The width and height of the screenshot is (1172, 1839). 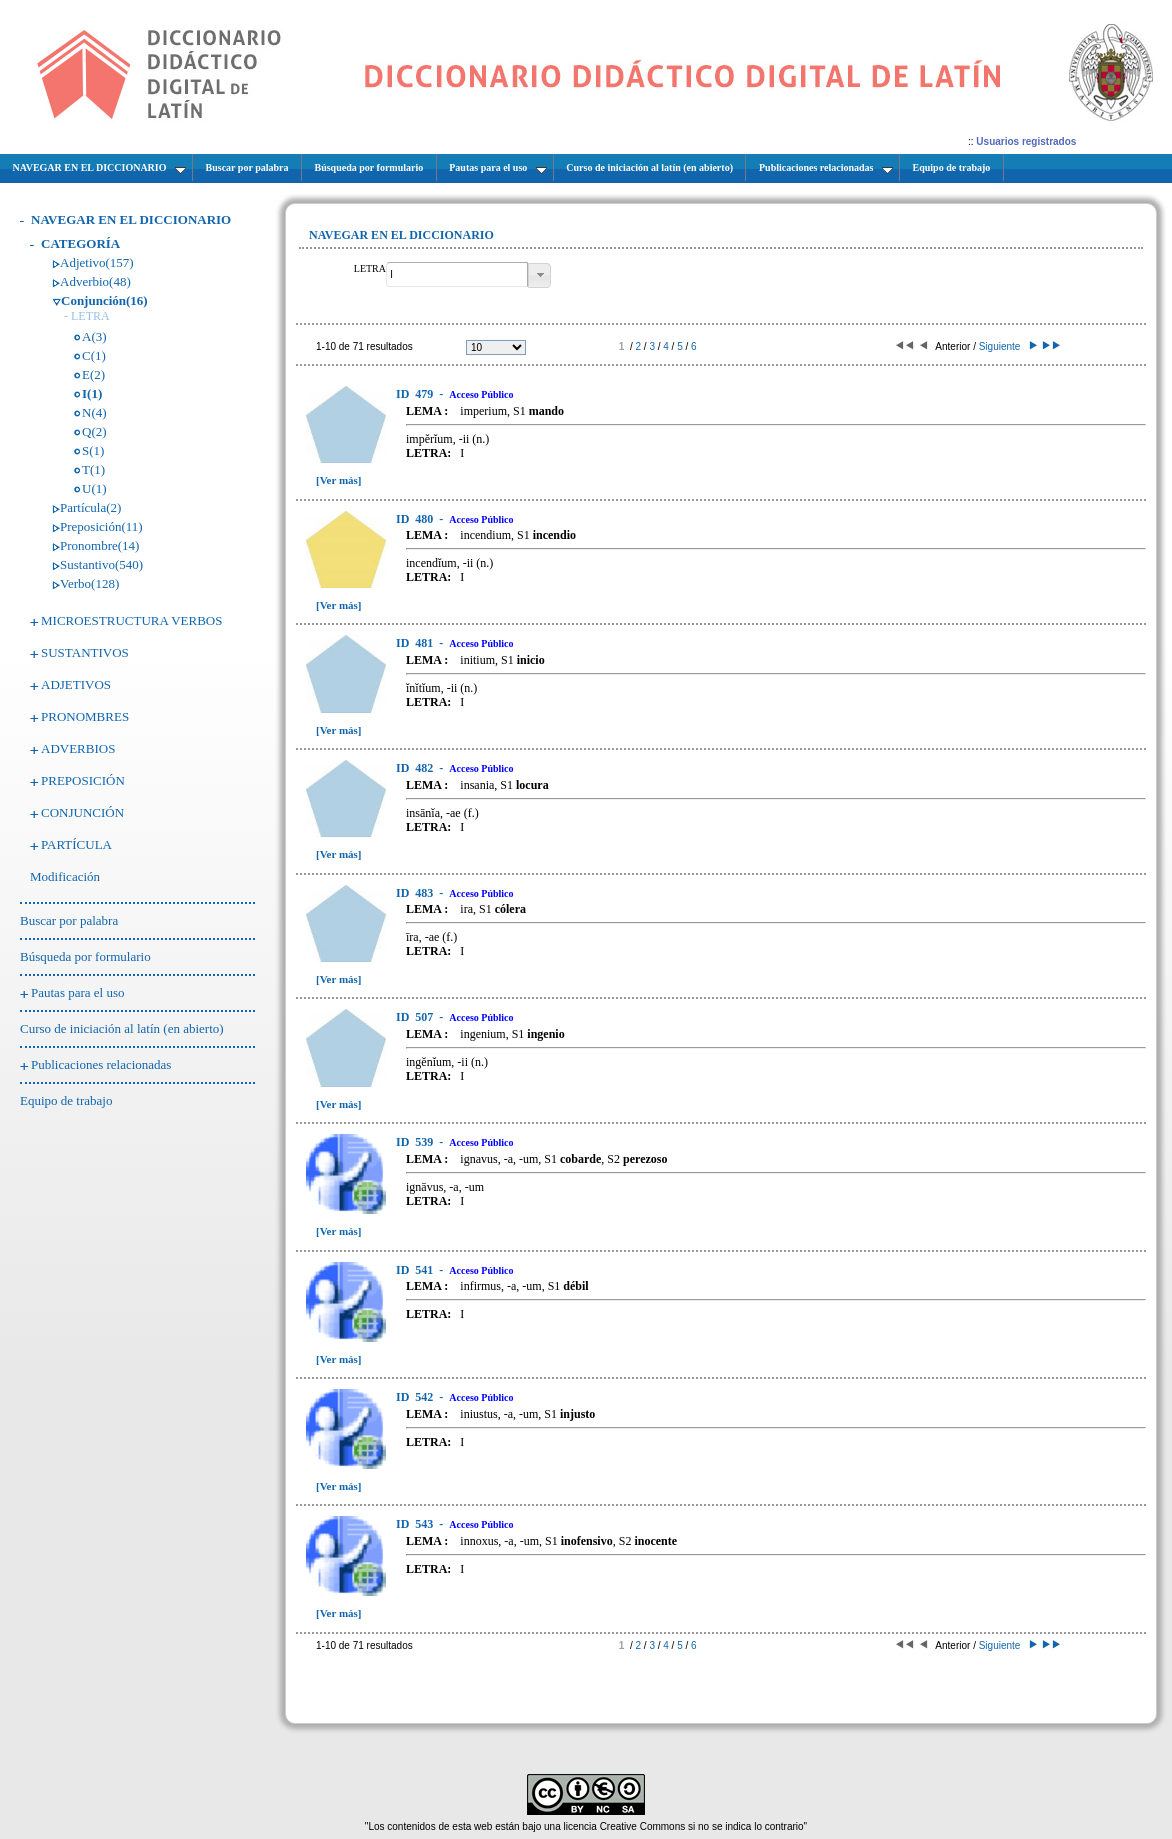 What do you see at coordinates (339, 480) in the screenshot?
I see `[Ver más]` at bounding box center [339, 480].